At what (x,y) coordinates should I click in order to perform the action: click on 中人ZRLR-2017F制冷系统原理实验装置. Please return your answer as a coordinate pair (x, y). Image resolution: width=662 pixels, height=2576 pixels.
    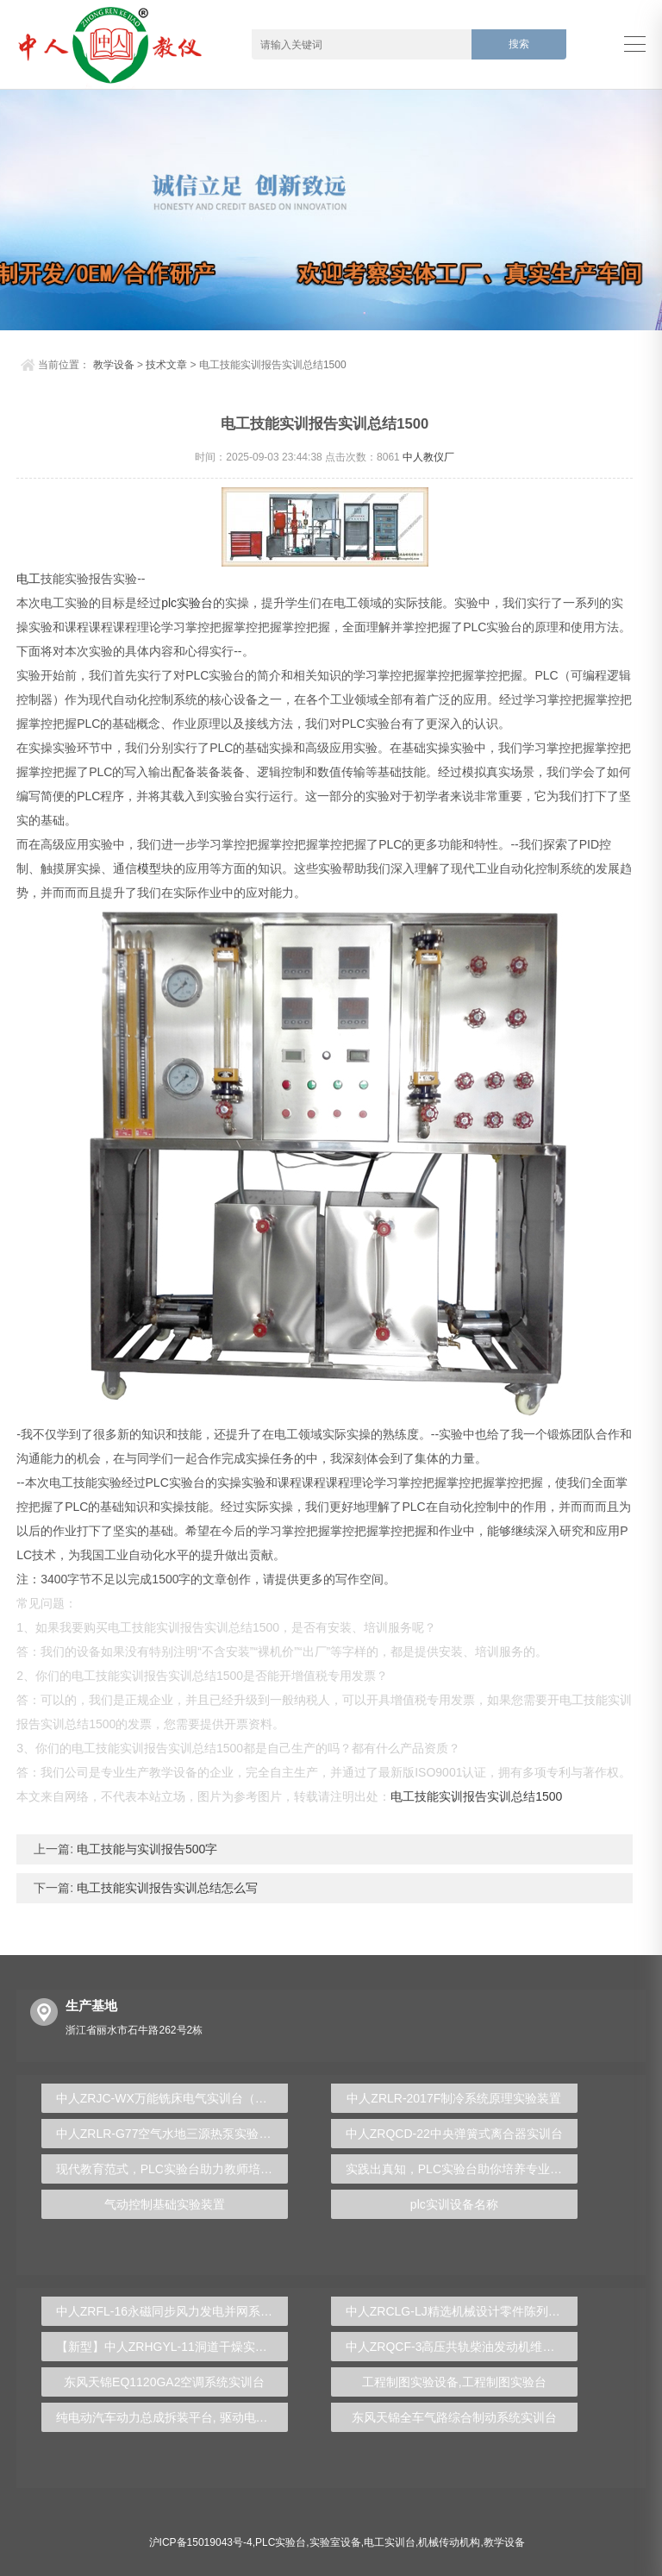
    Looking at the image, I should click on (454, 2098).